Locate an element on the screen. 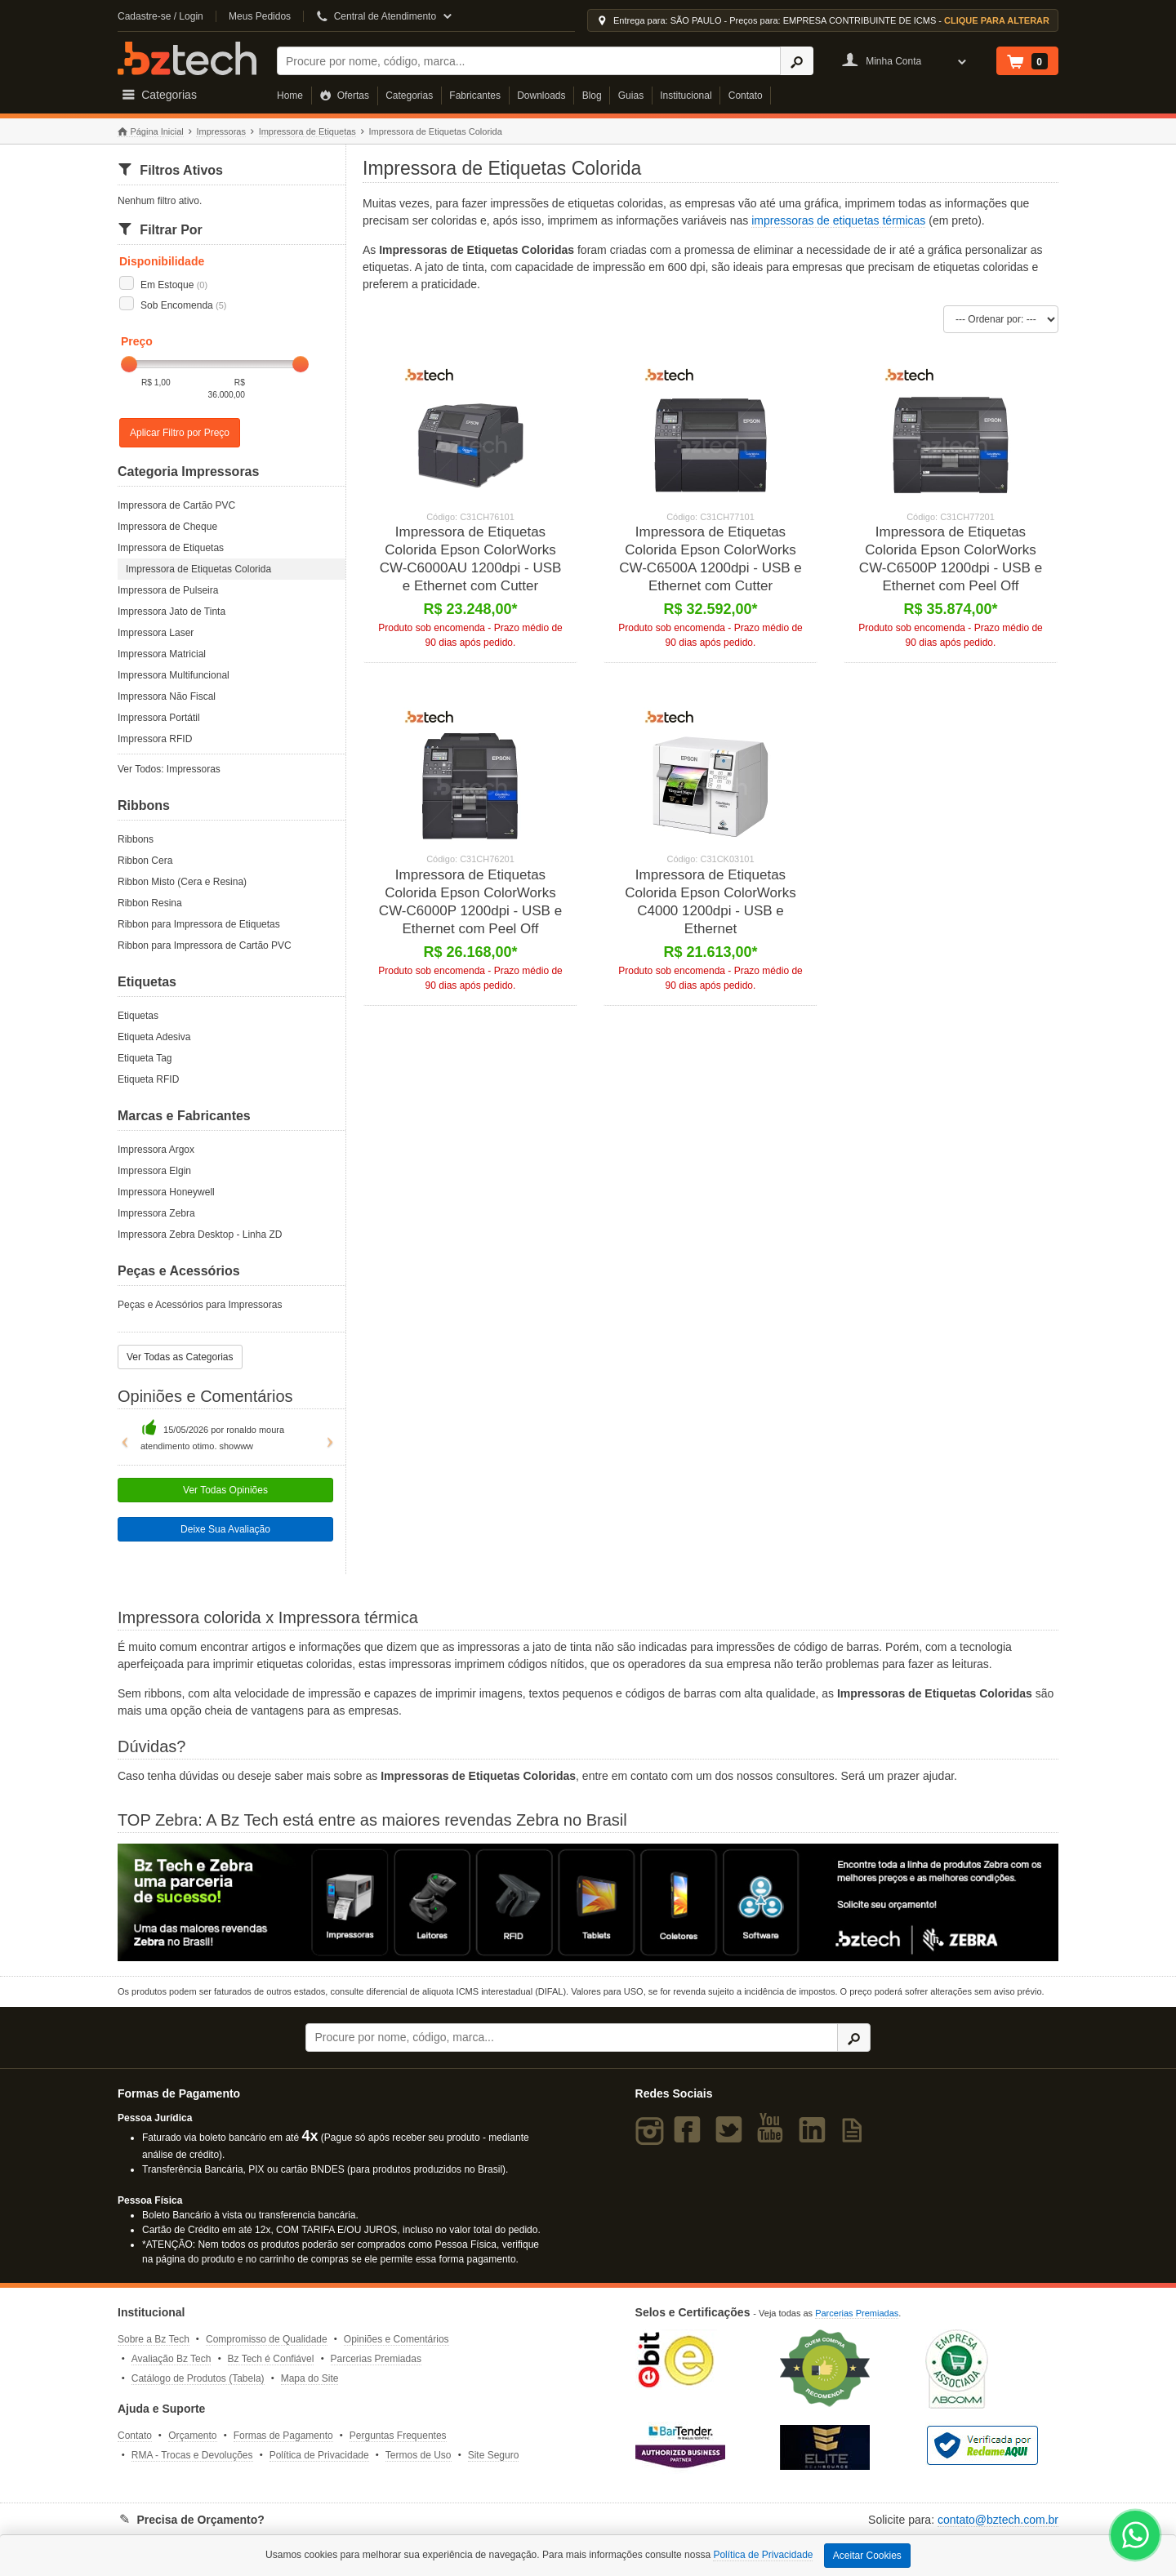  Perguntas Frequentes is located at coordinates (398, 2435).